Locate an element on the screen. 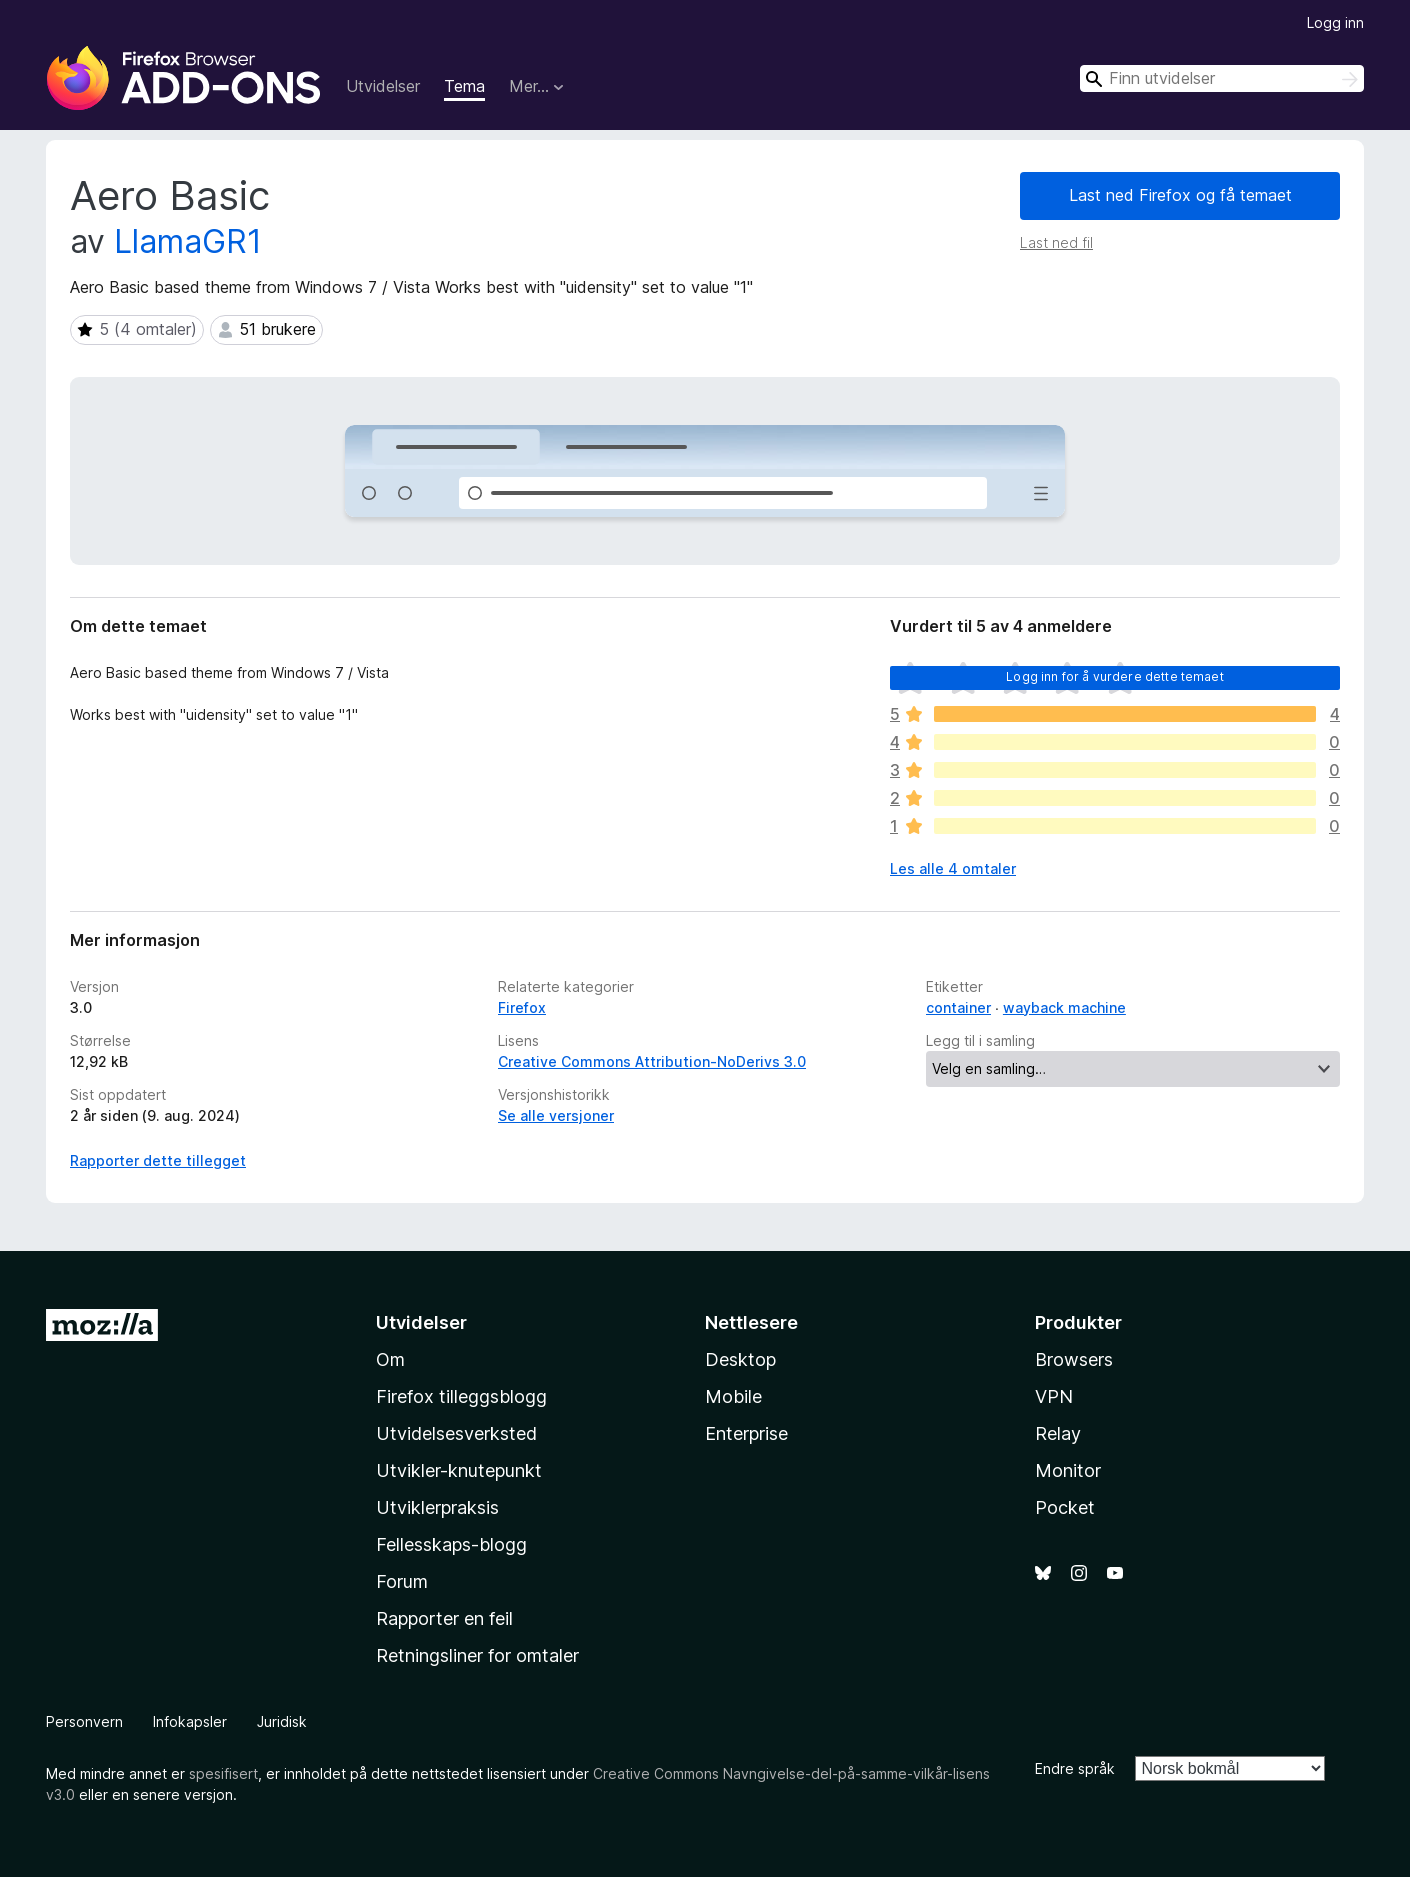 The image size is (1410, 1877). [combobox] is located at coordinates (1222, 78).